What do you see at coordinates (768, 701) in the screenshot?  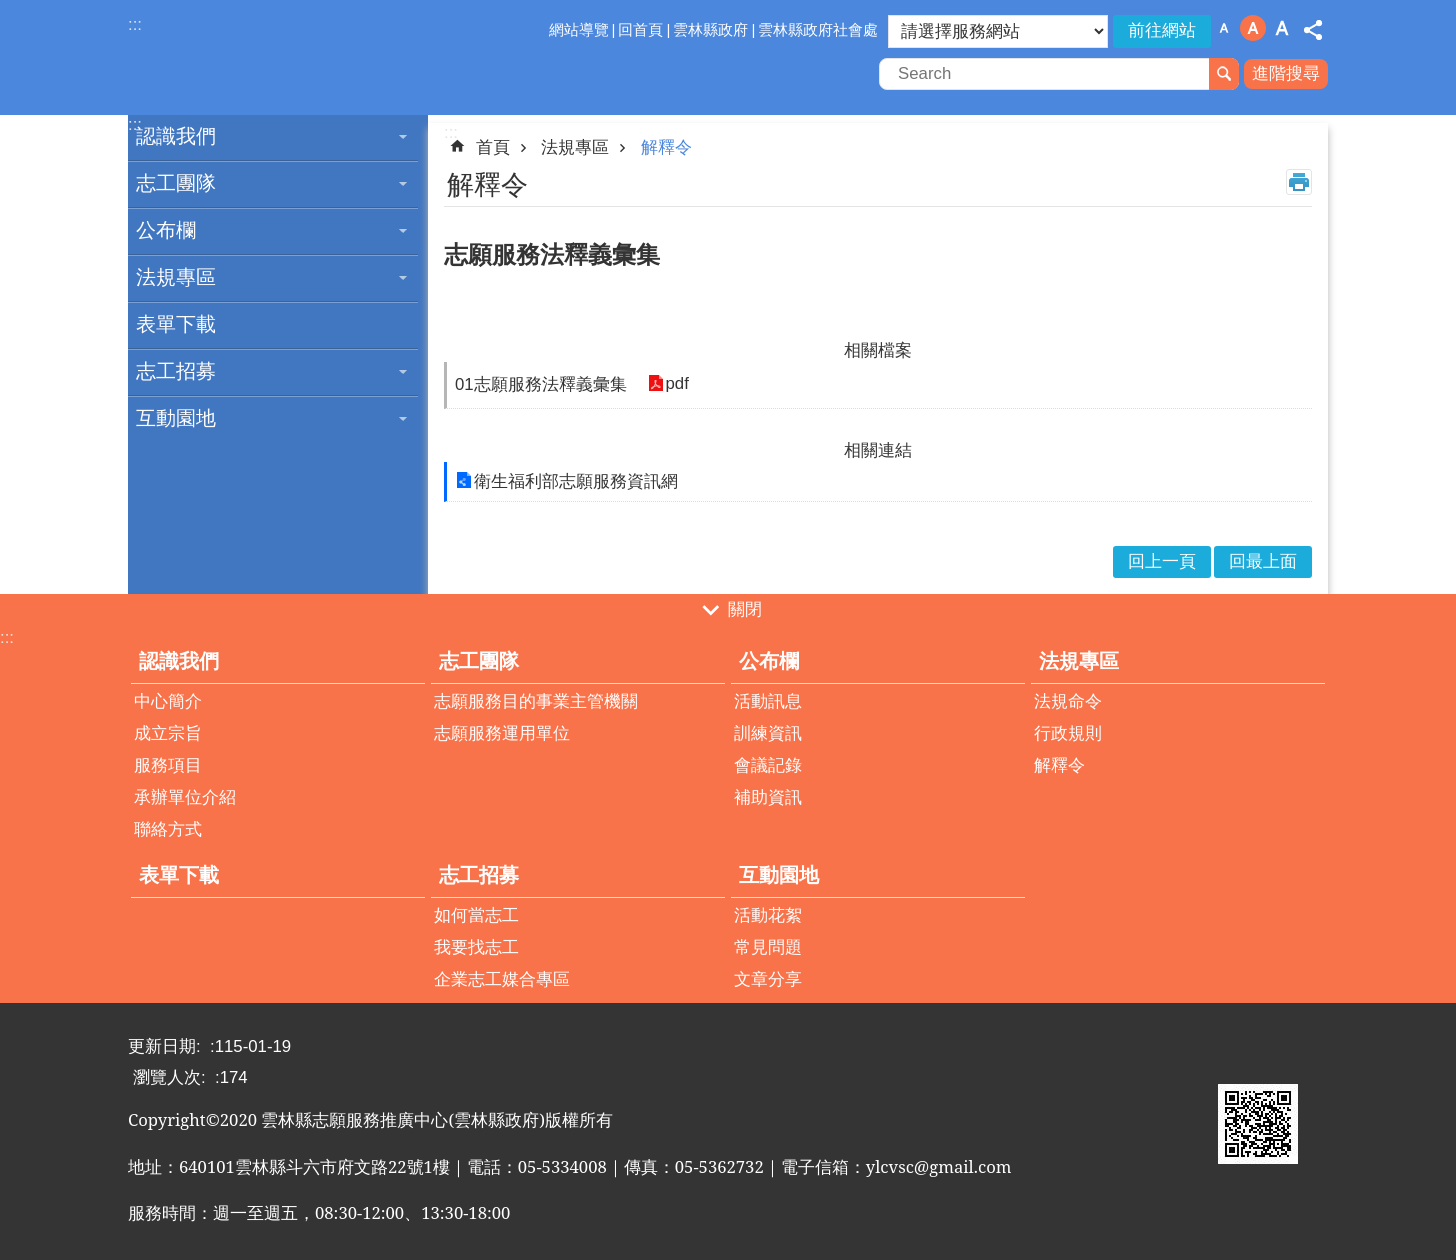 I see `活動訊息` at bounding box center [768, 701].